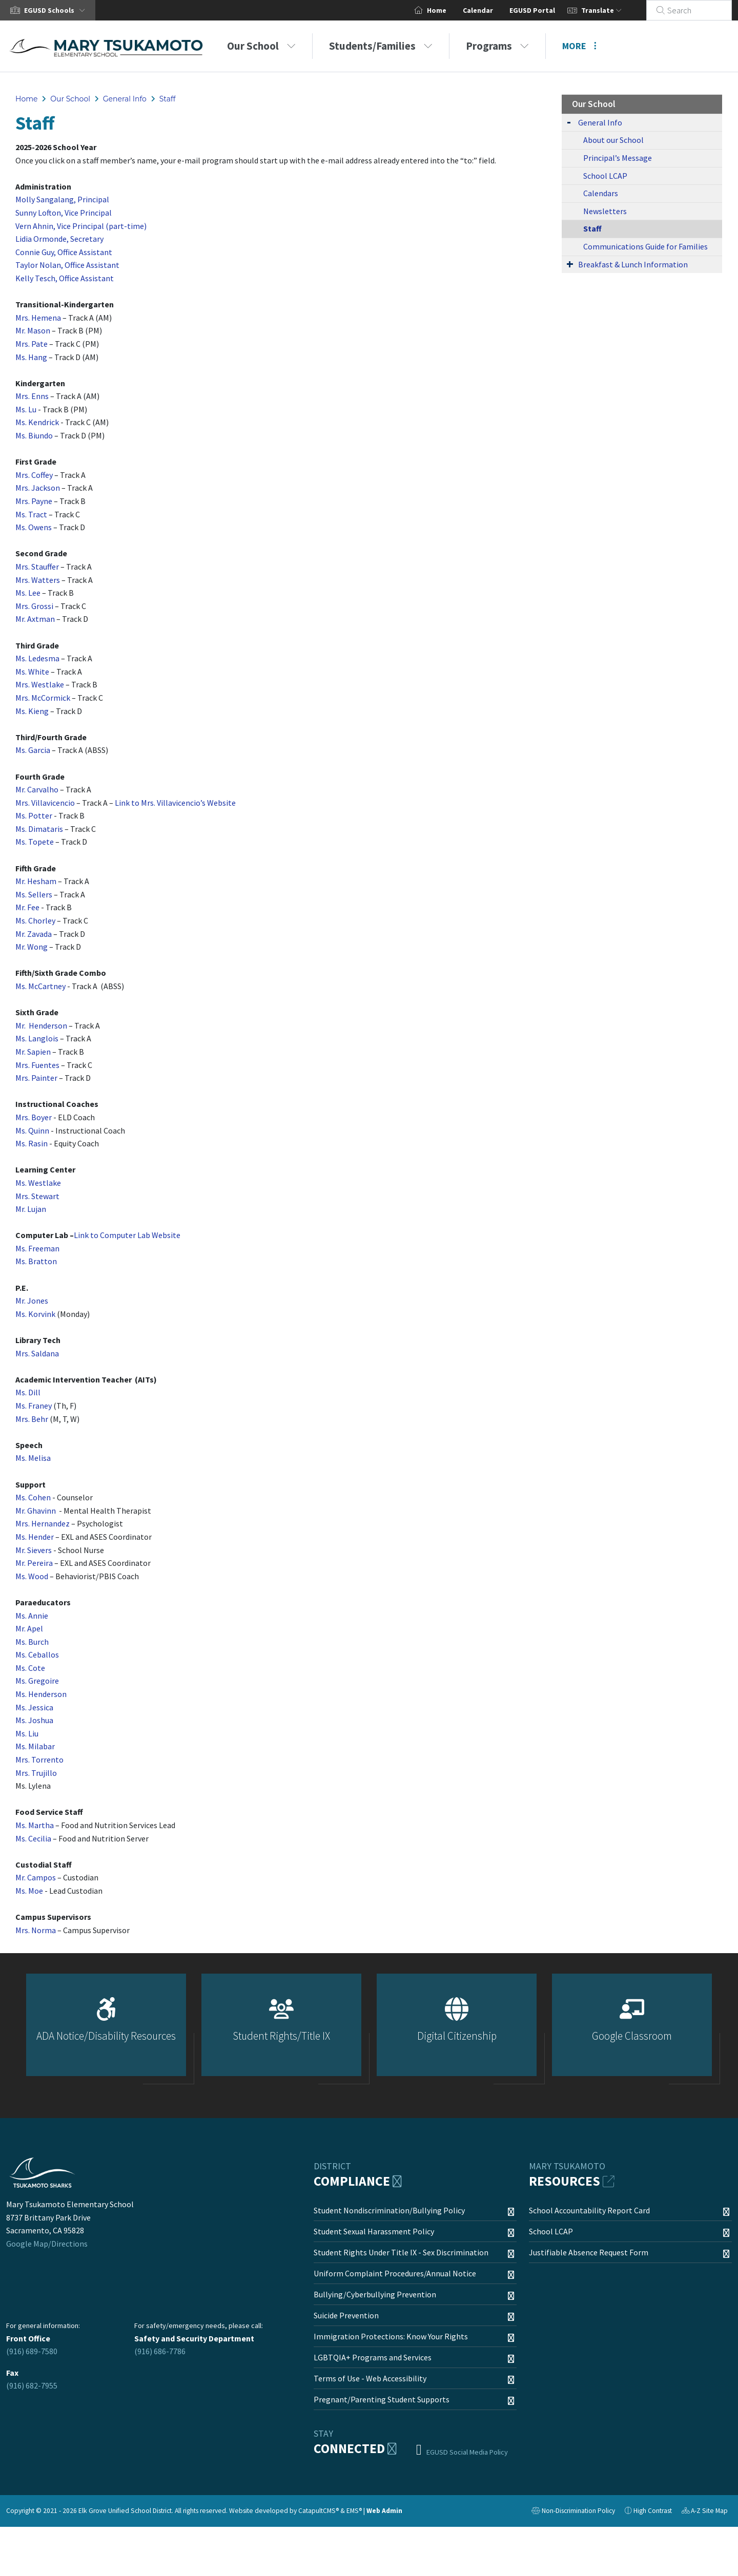 The image size is (738, 2576). I want to click on Mrs. Saldana, so click(37, 1353).